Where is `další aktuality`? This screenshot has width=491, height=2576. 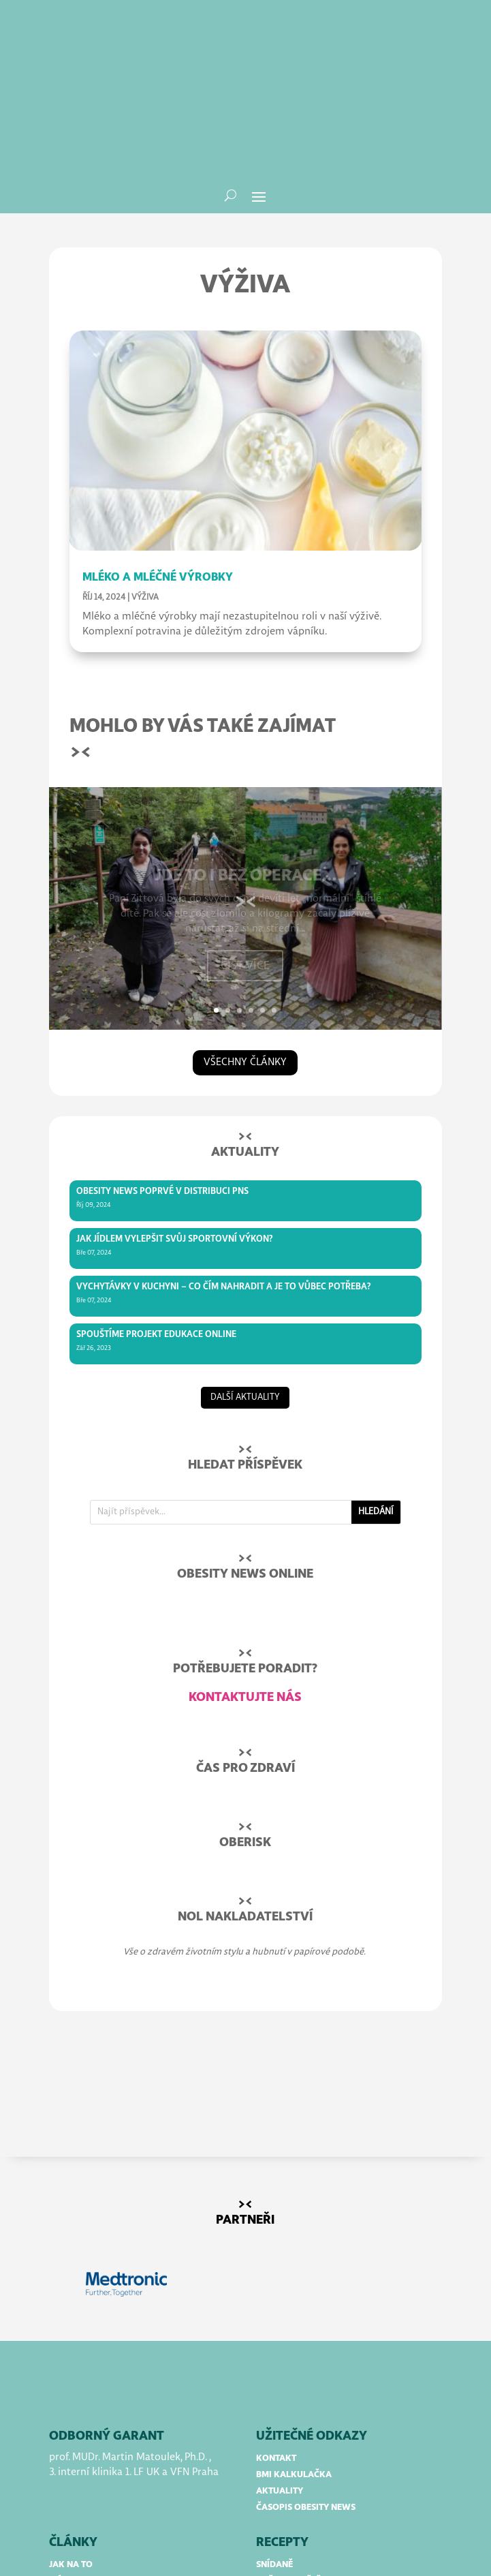 další aktuality is located at coordinates (245, 1274).